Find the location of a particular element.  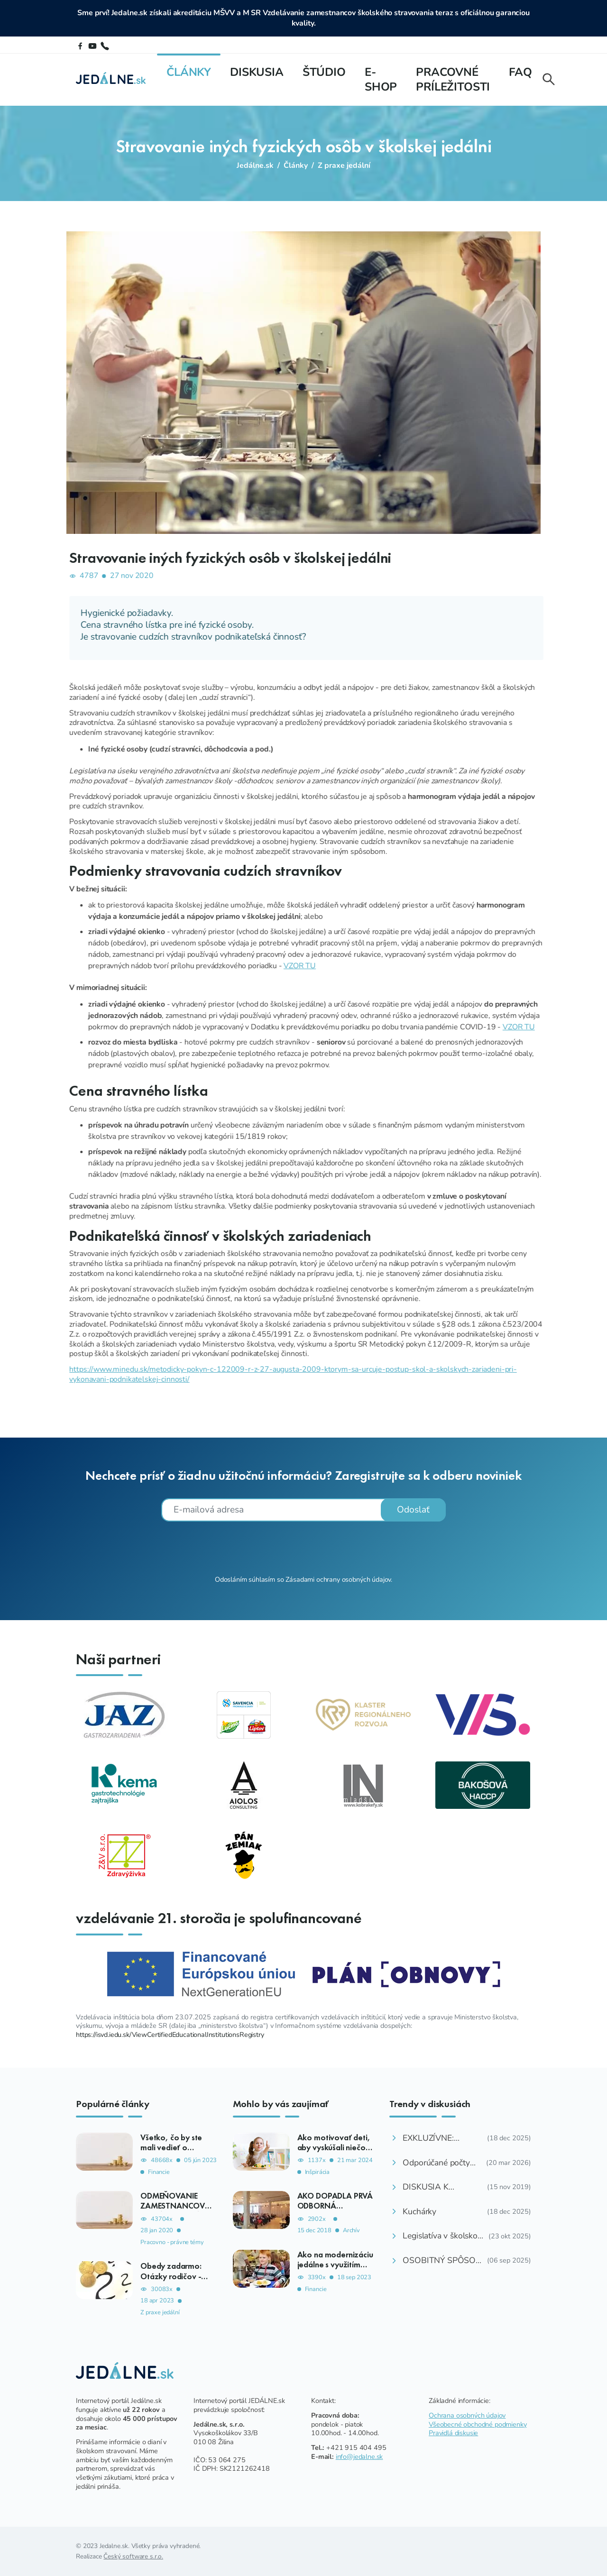

Český software s.r.o. is located at coordinates (133, 2556).